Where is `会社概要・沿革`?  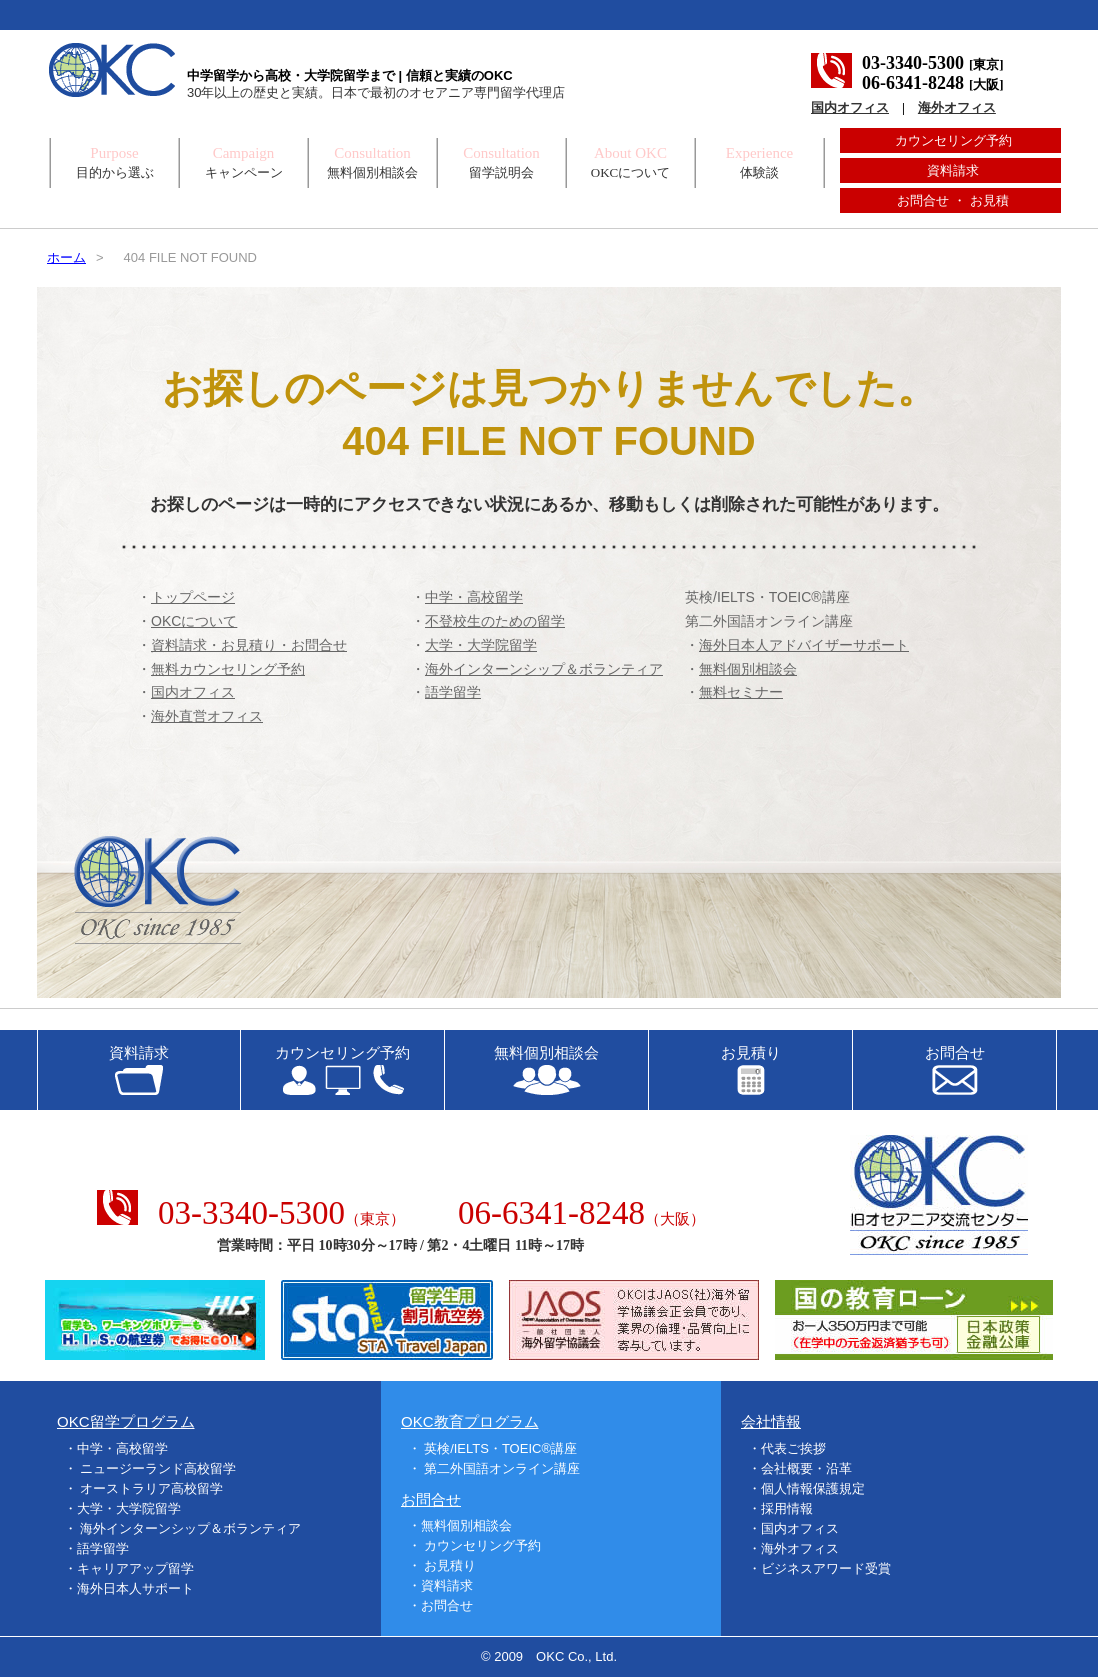
会社概要・沿革 is located at coordinates (806, 1468).